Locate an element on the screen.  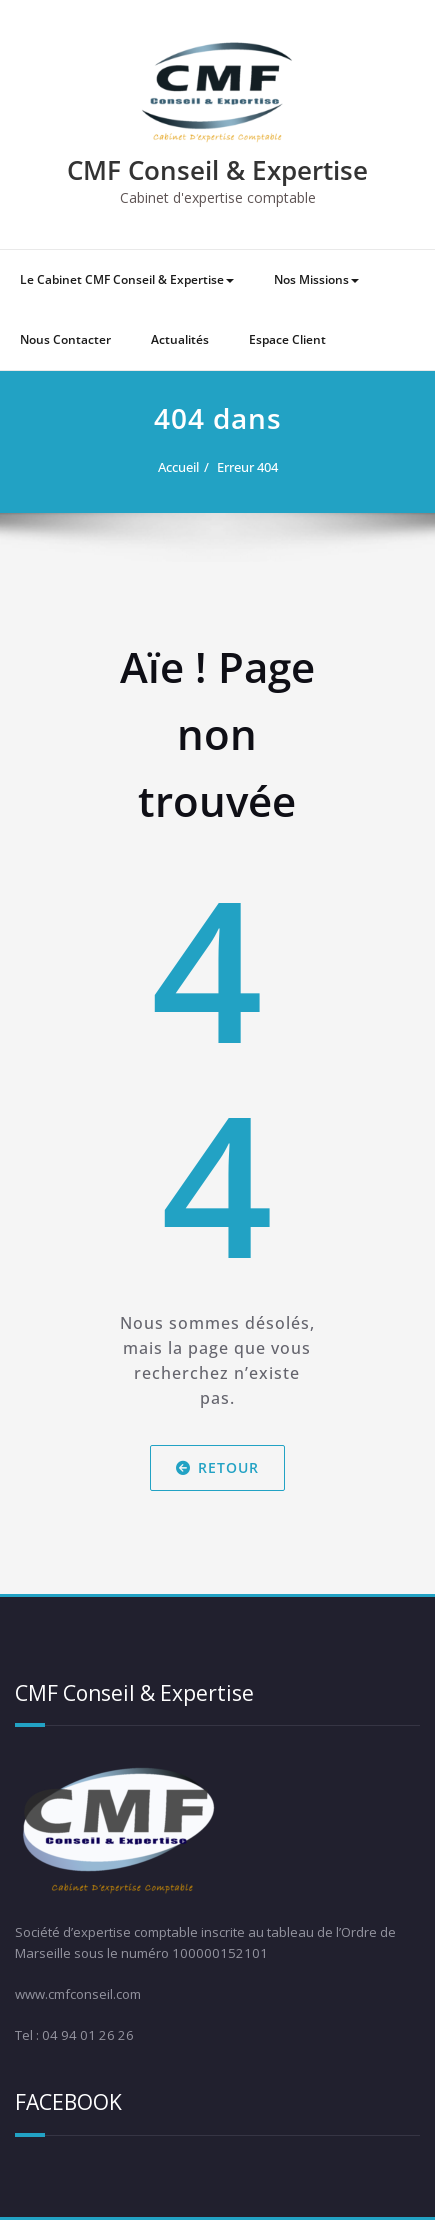
Accueil is located at coordinates (178, 467).